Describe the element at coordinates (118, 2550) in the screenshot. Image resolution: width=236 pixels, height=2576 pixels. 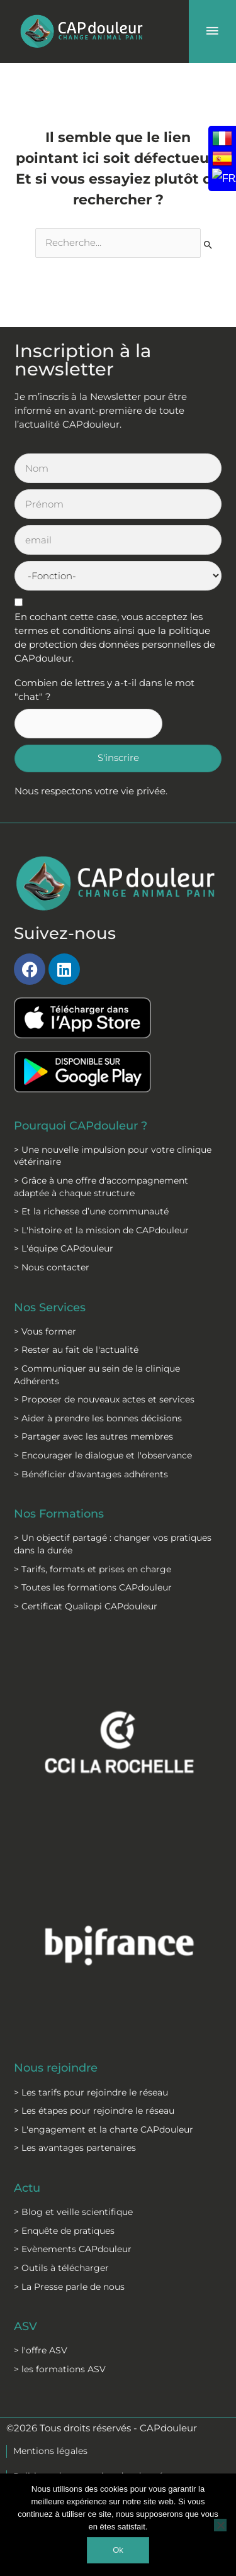
I see `Ok` at that location.